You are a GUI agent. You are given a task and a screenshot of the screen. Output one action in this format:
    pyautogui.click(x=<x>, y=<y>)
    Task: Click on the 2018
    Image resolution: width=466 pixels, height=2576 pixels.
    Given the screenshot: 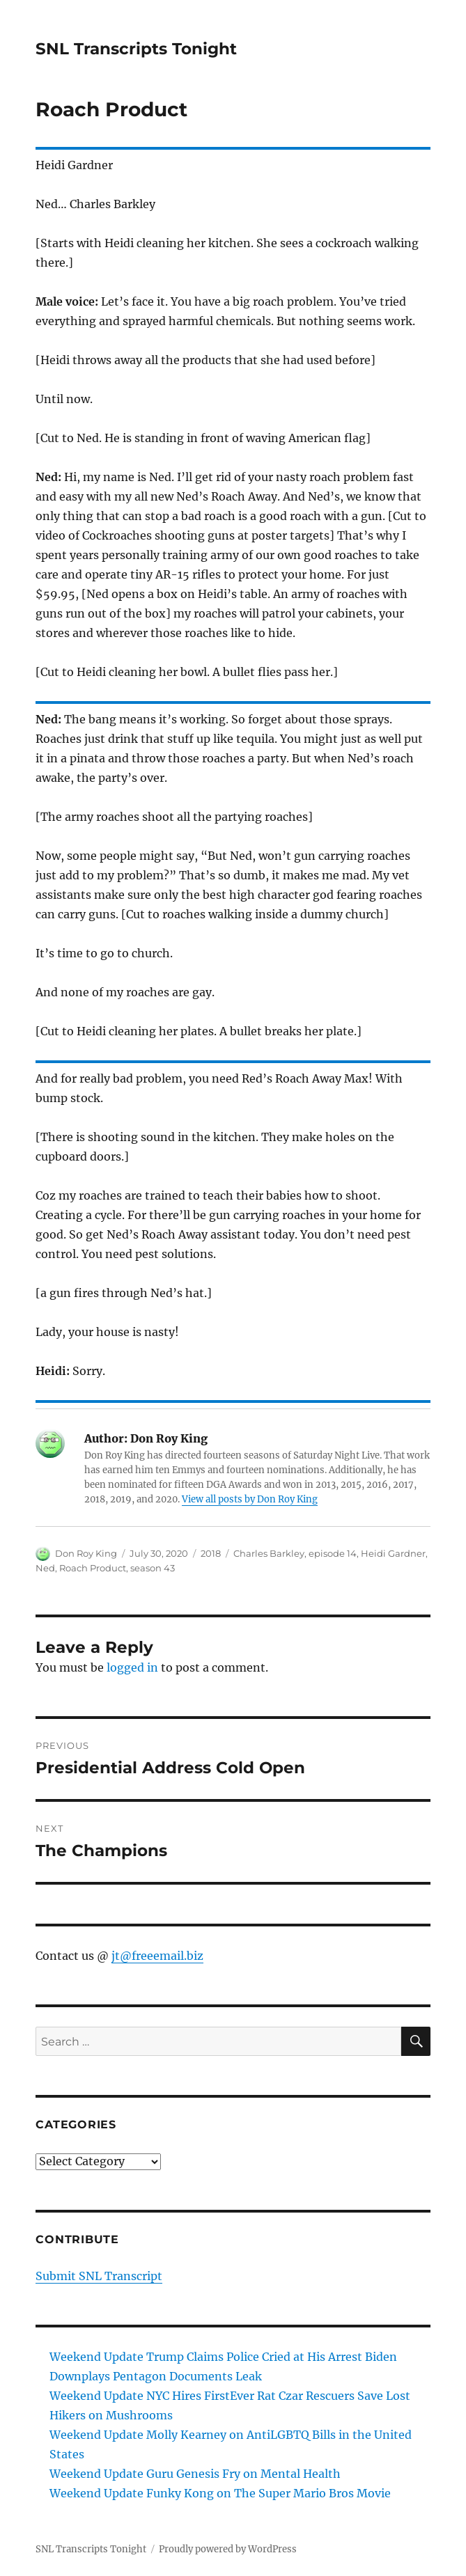 What is the action you would take?
    pyautogui.click(x=211, y=1553)
    